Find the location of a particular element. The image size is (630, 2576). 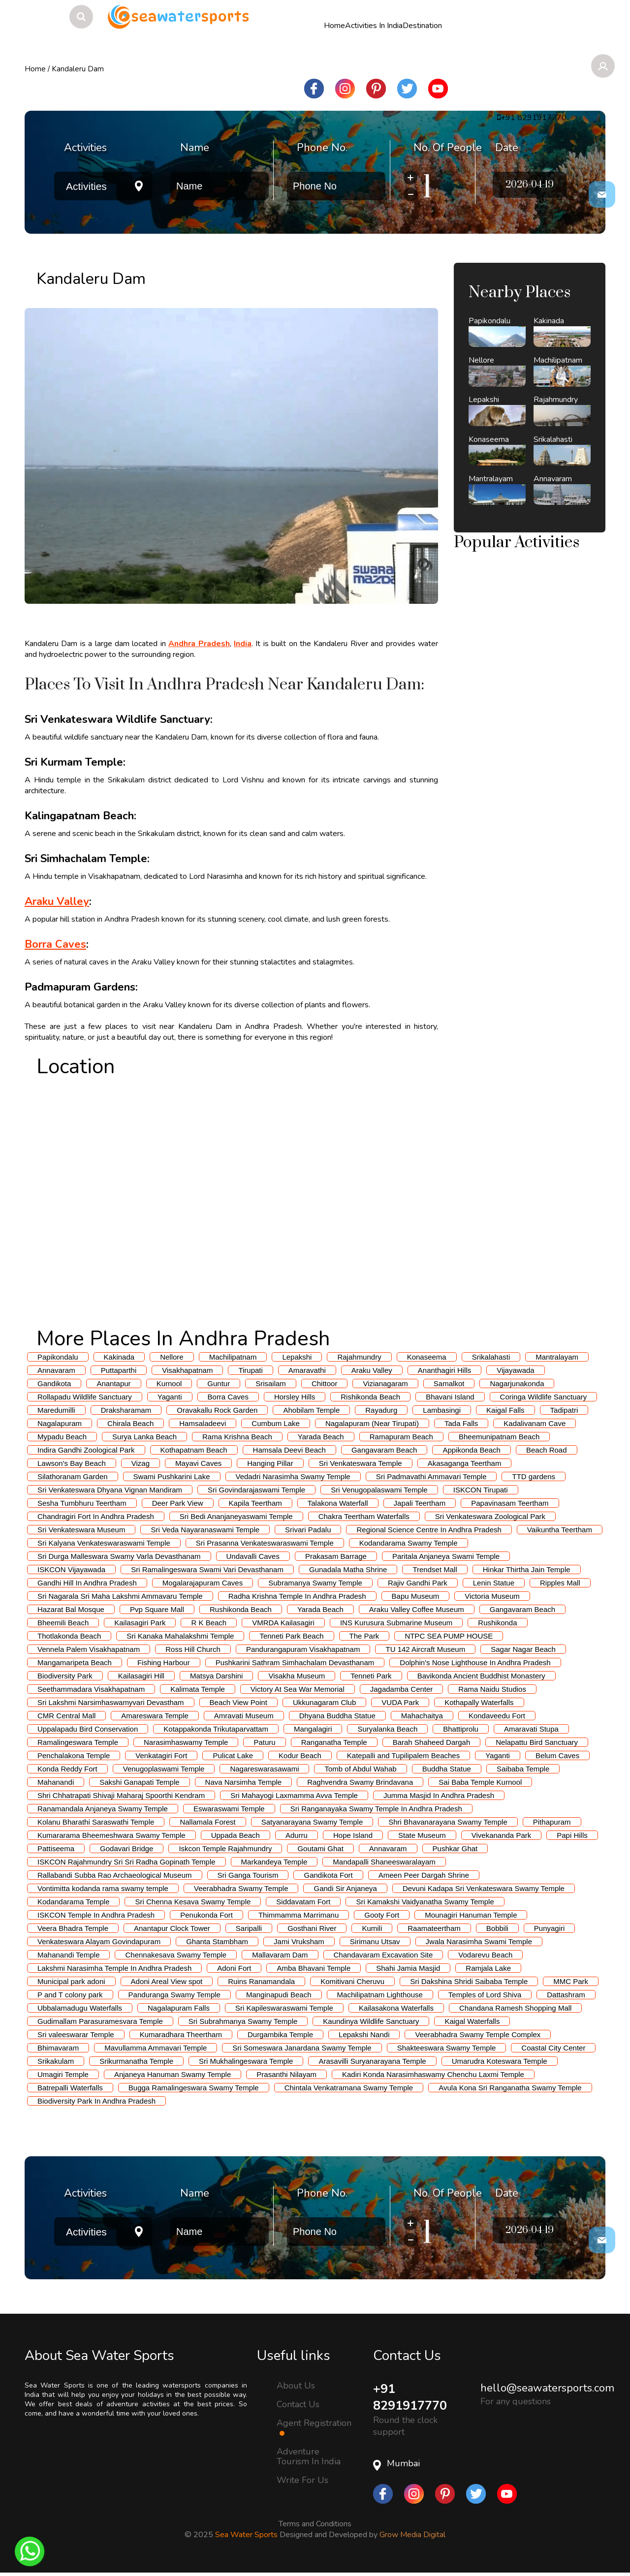

Papikondalu is located at coordinates (57, 1357).